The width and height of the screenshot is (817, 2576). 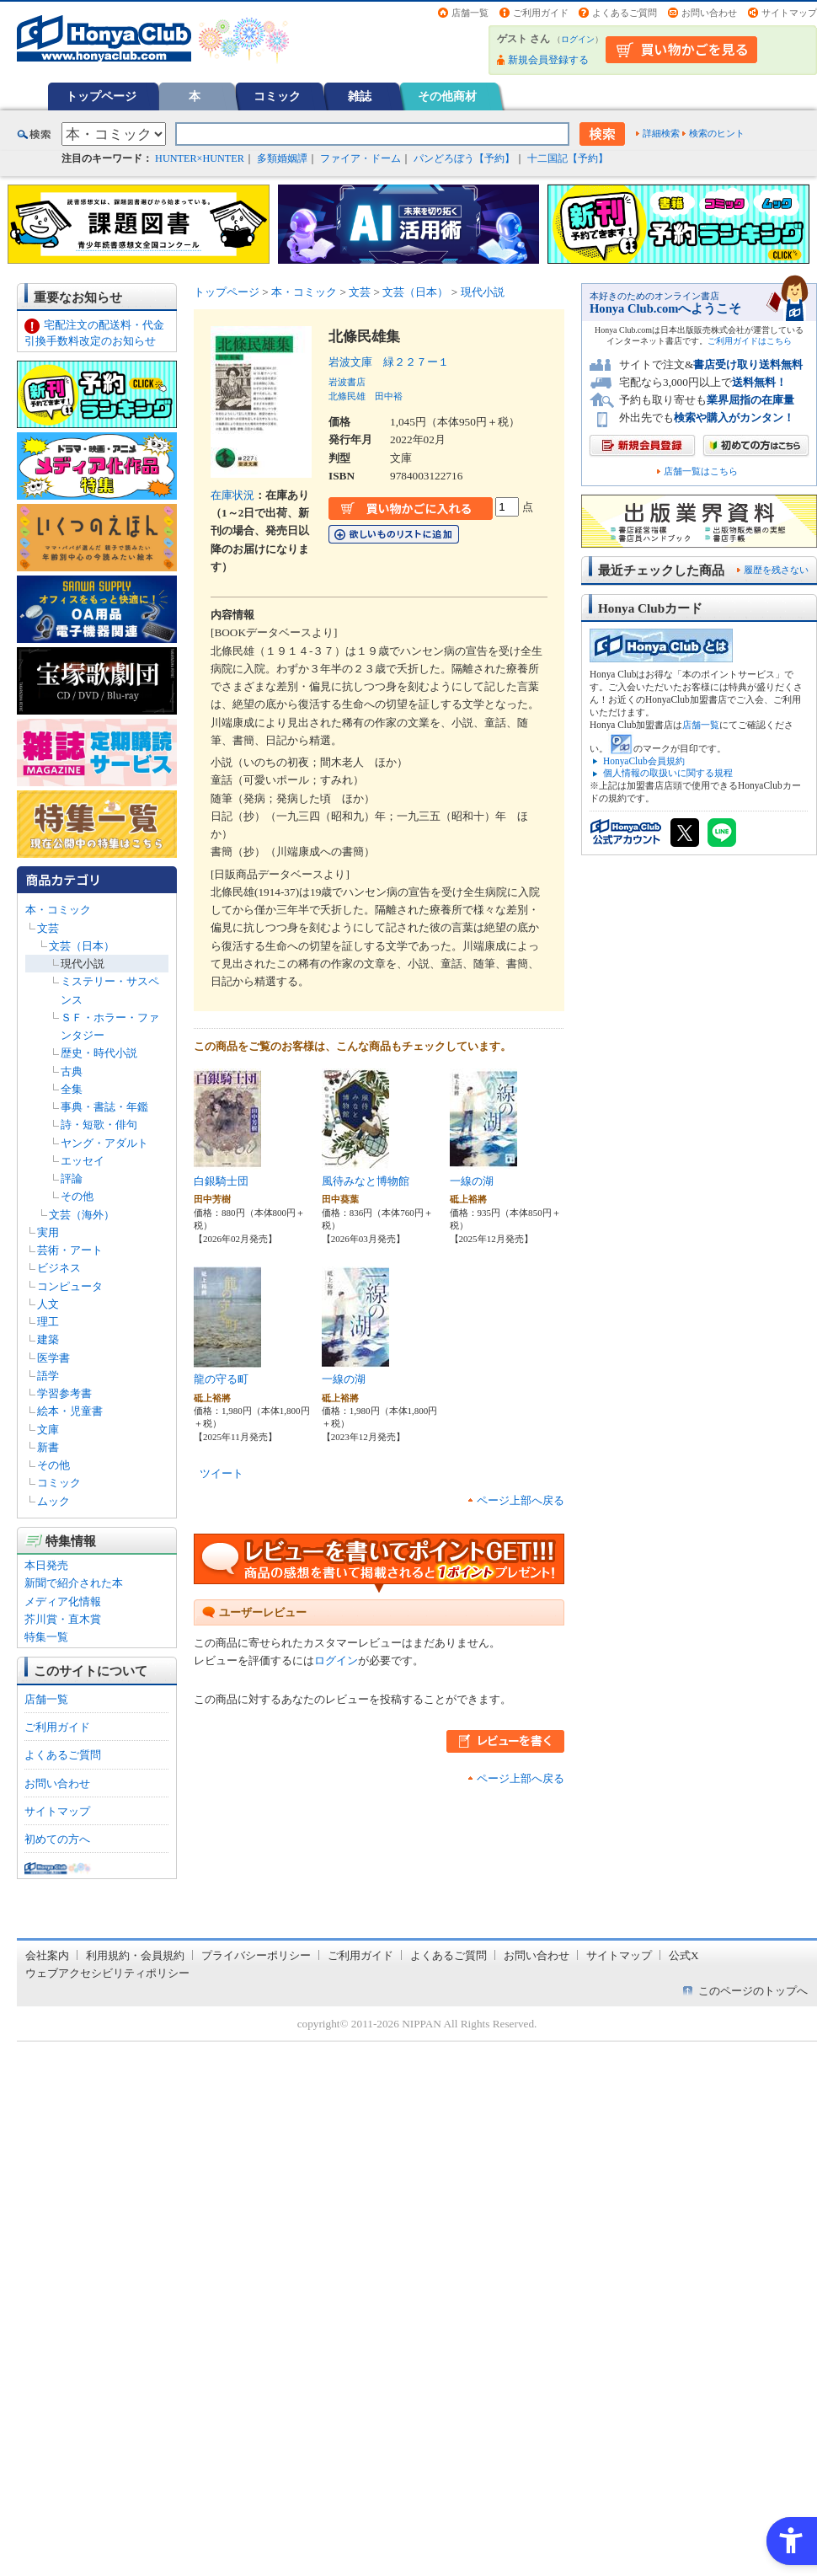 I want to click on 本日発売, so click(x=46, y=1565).